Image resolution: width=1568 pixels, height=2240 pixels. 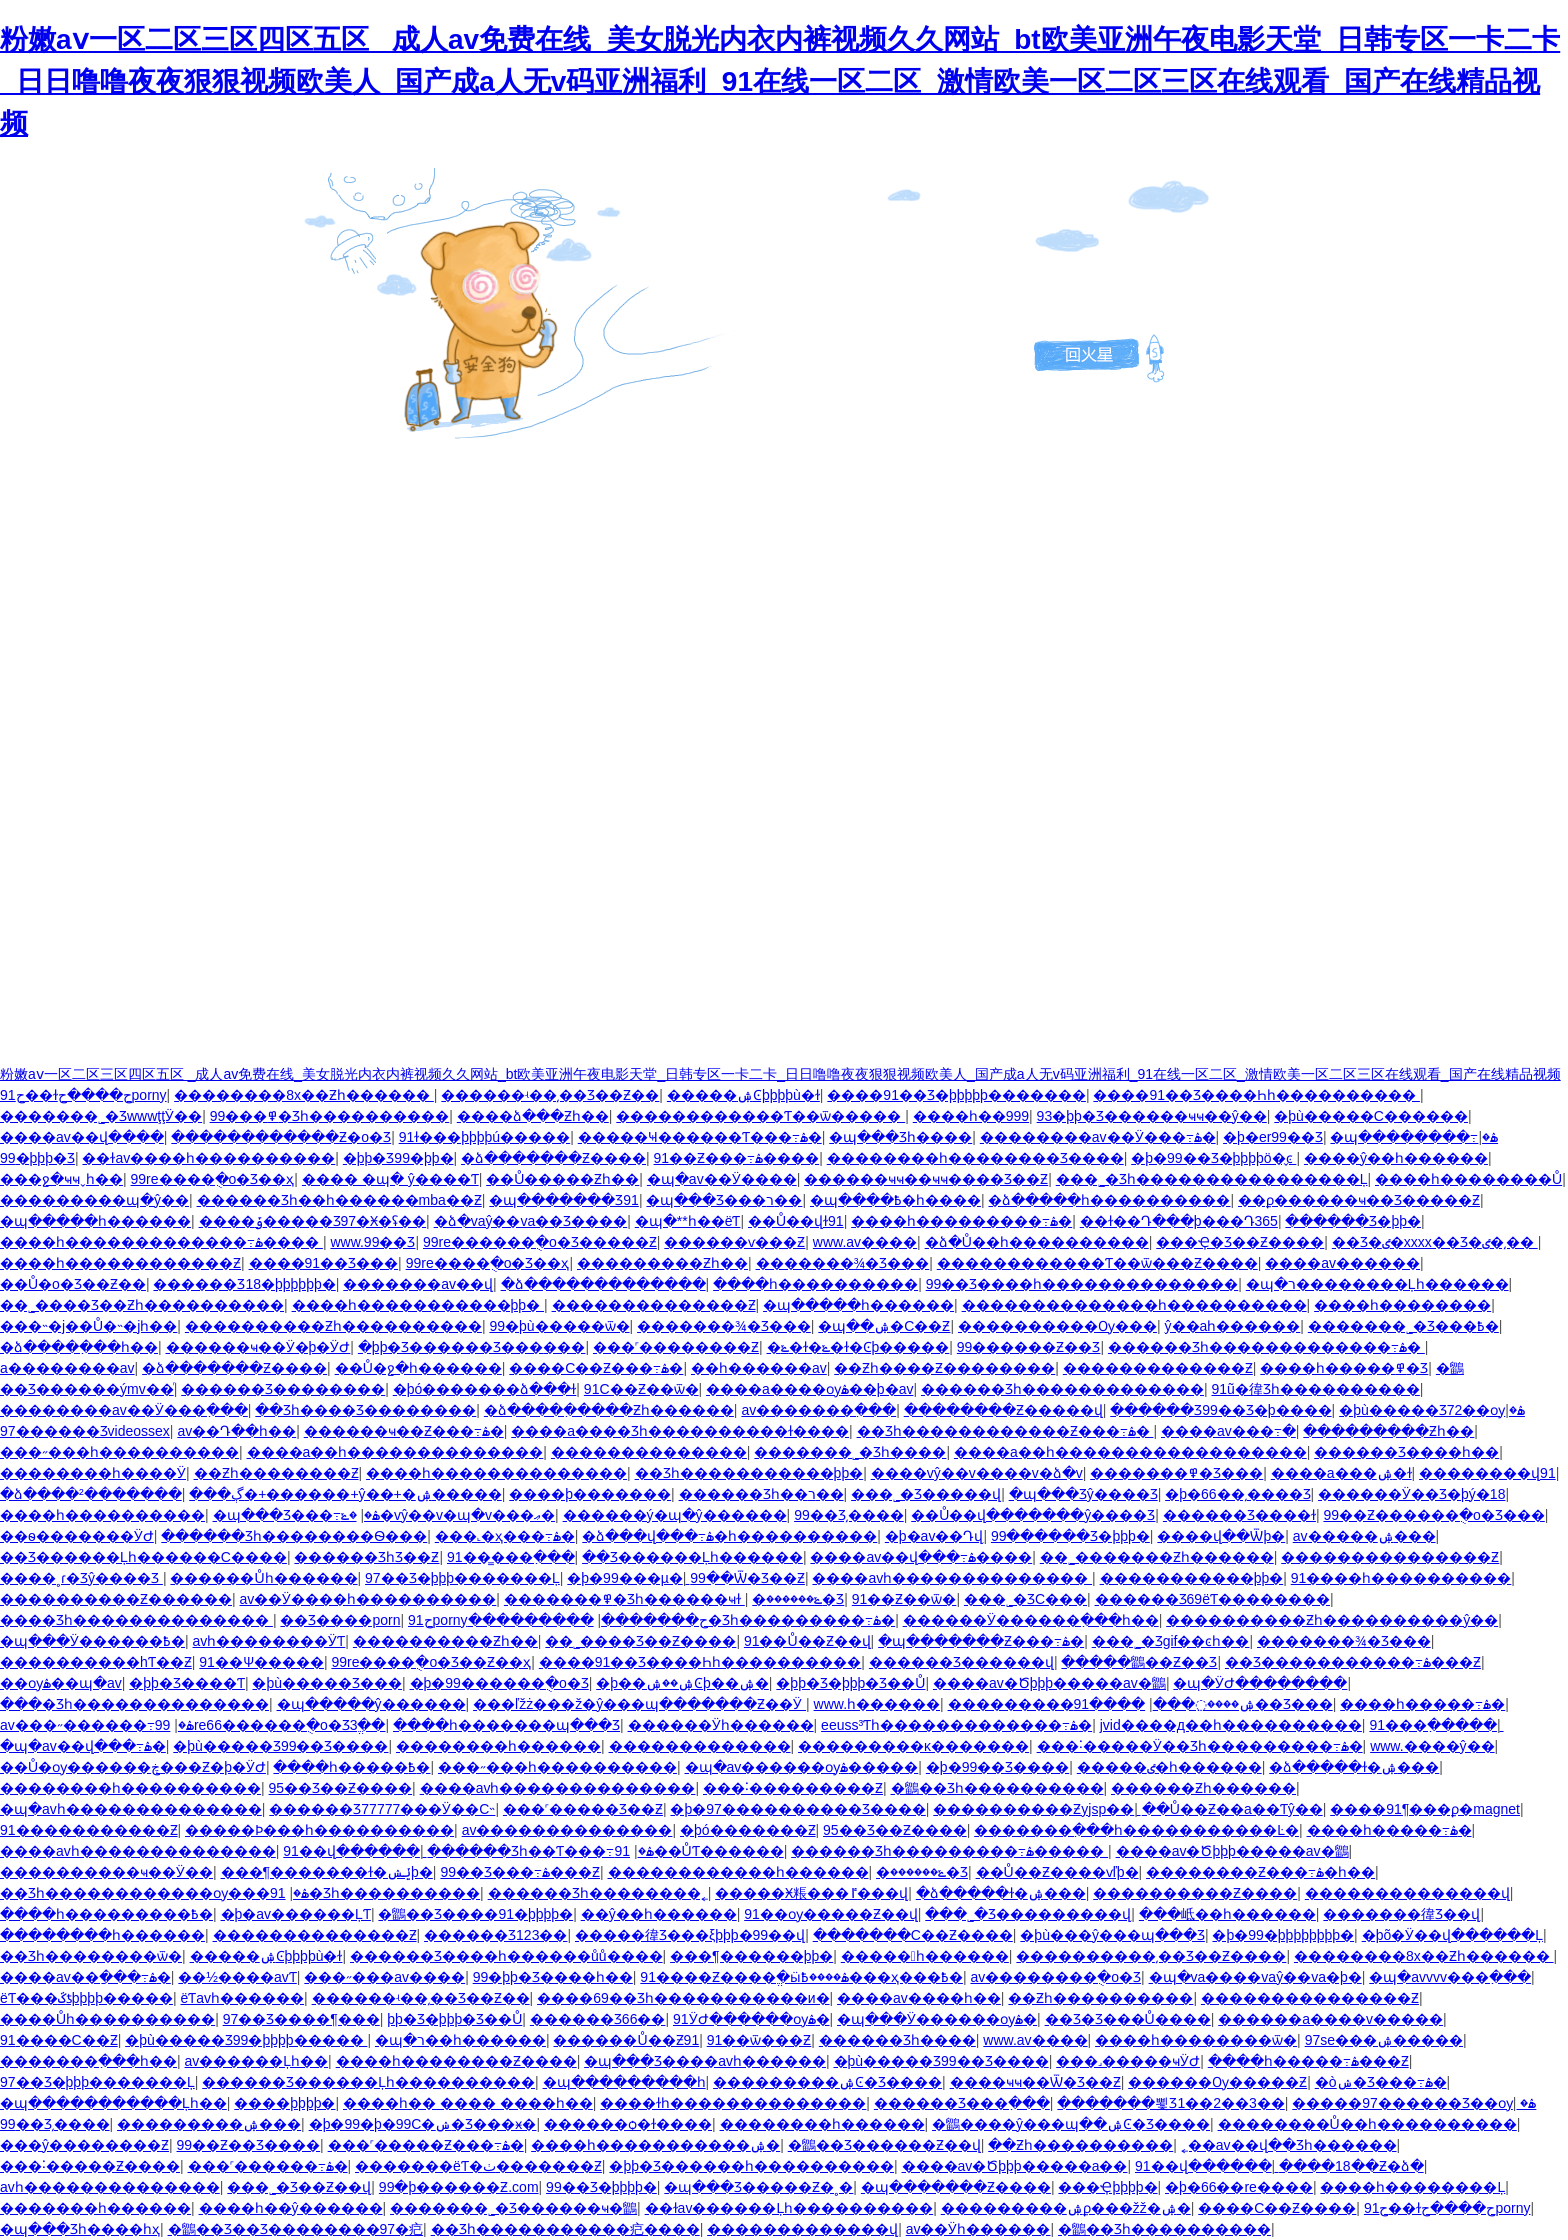 What do you see at coordinates (654, 1305) in the screenshot?
I see `��������������Ƶ` at bounding box center [654, 1305].